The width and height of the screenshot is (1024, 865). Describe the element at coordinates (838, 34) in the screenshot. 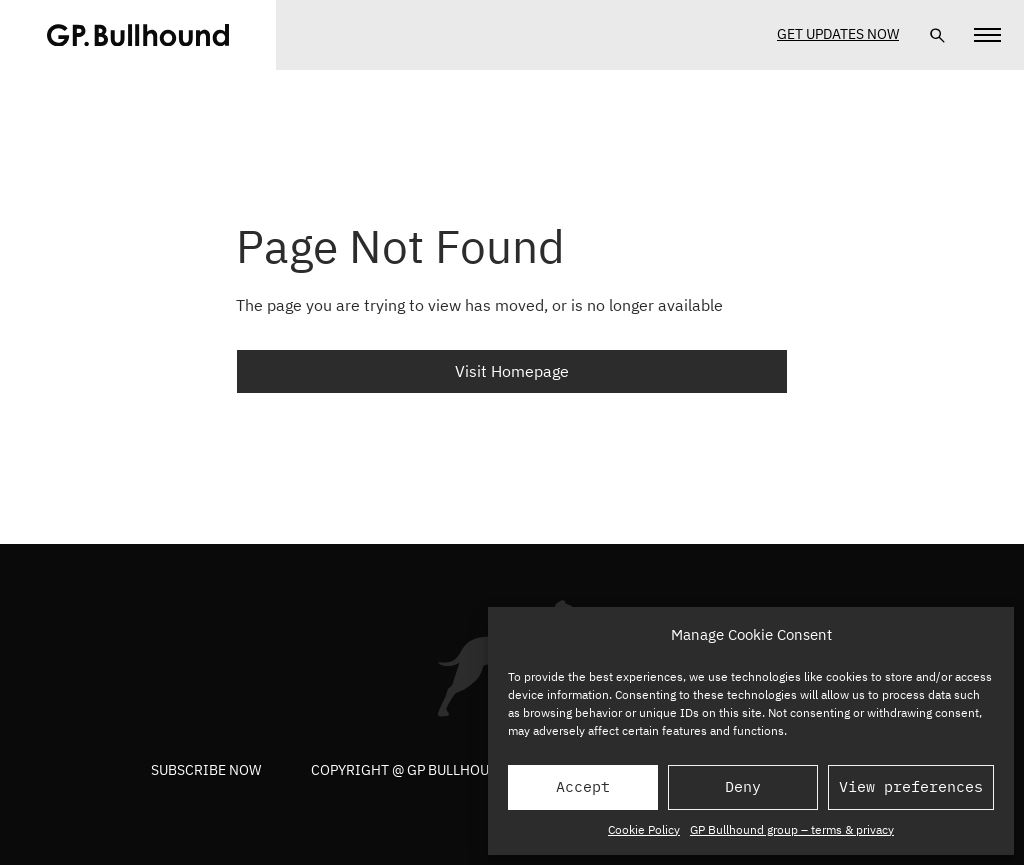

I see `Get Updates Now` at that location.